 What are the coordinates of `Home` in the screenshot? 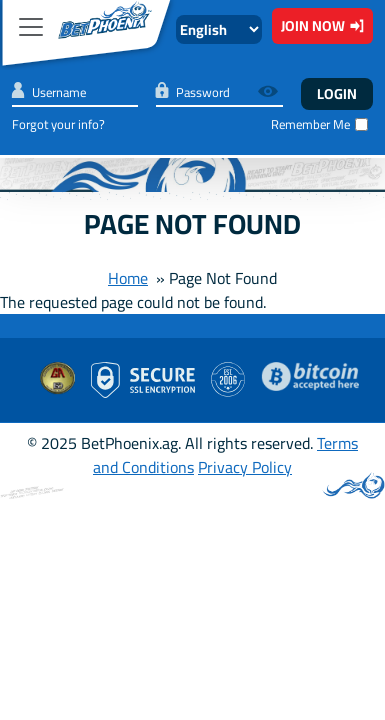 It's located at (128, 278).